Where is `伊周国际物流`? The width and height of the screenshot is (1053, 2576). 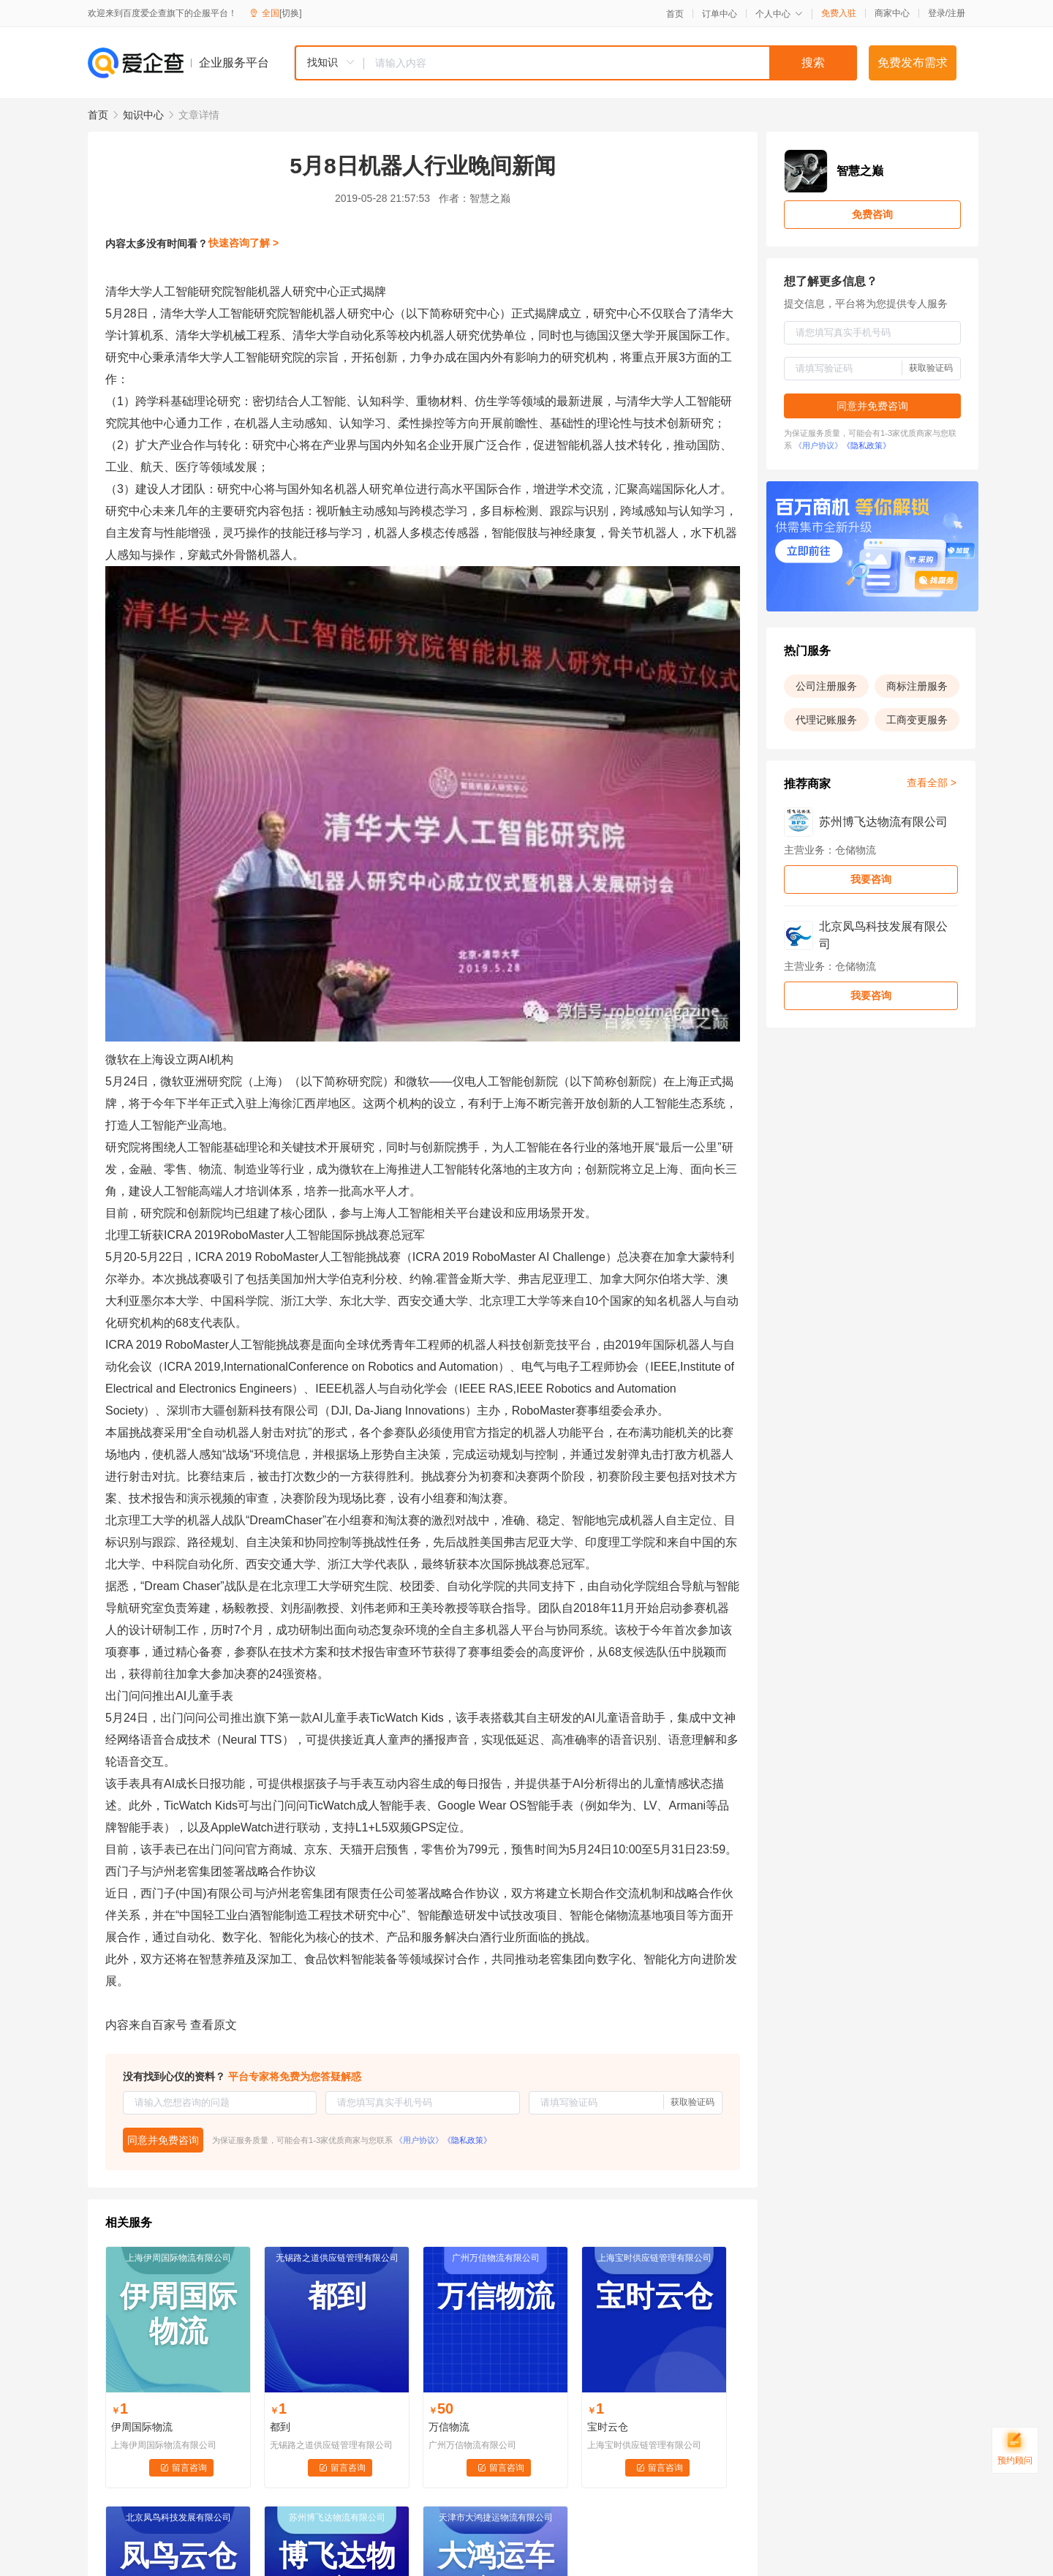 伊周国际物流 is located at coordinates (142, 2427).